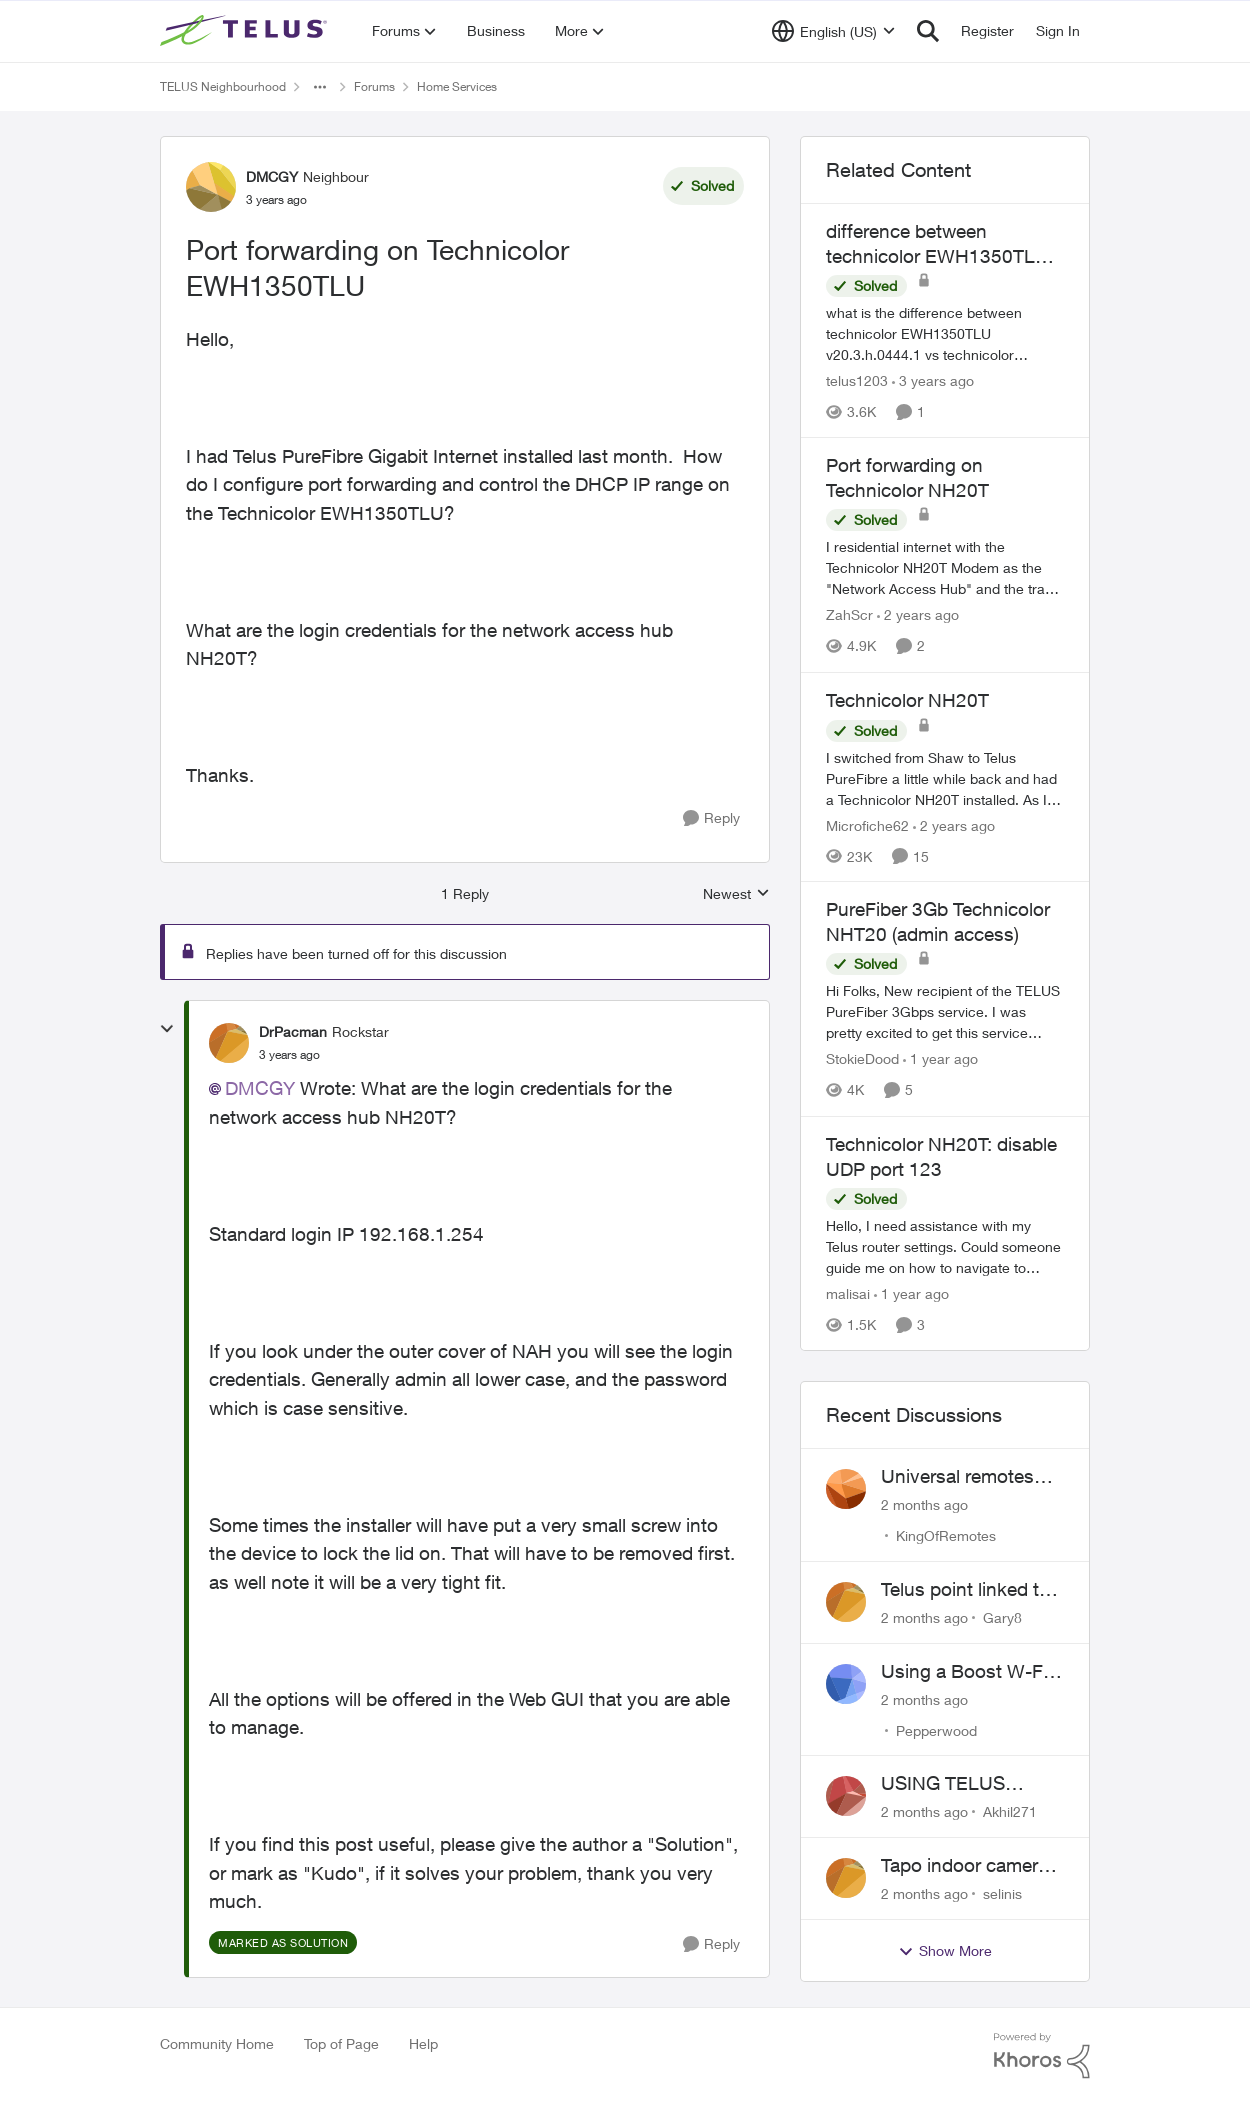  Describe the element at coordinates (849, 615) in the screenshot. I see `ZahScr [View Profile: ZahScr, Rank: Neighbour]` at that location.